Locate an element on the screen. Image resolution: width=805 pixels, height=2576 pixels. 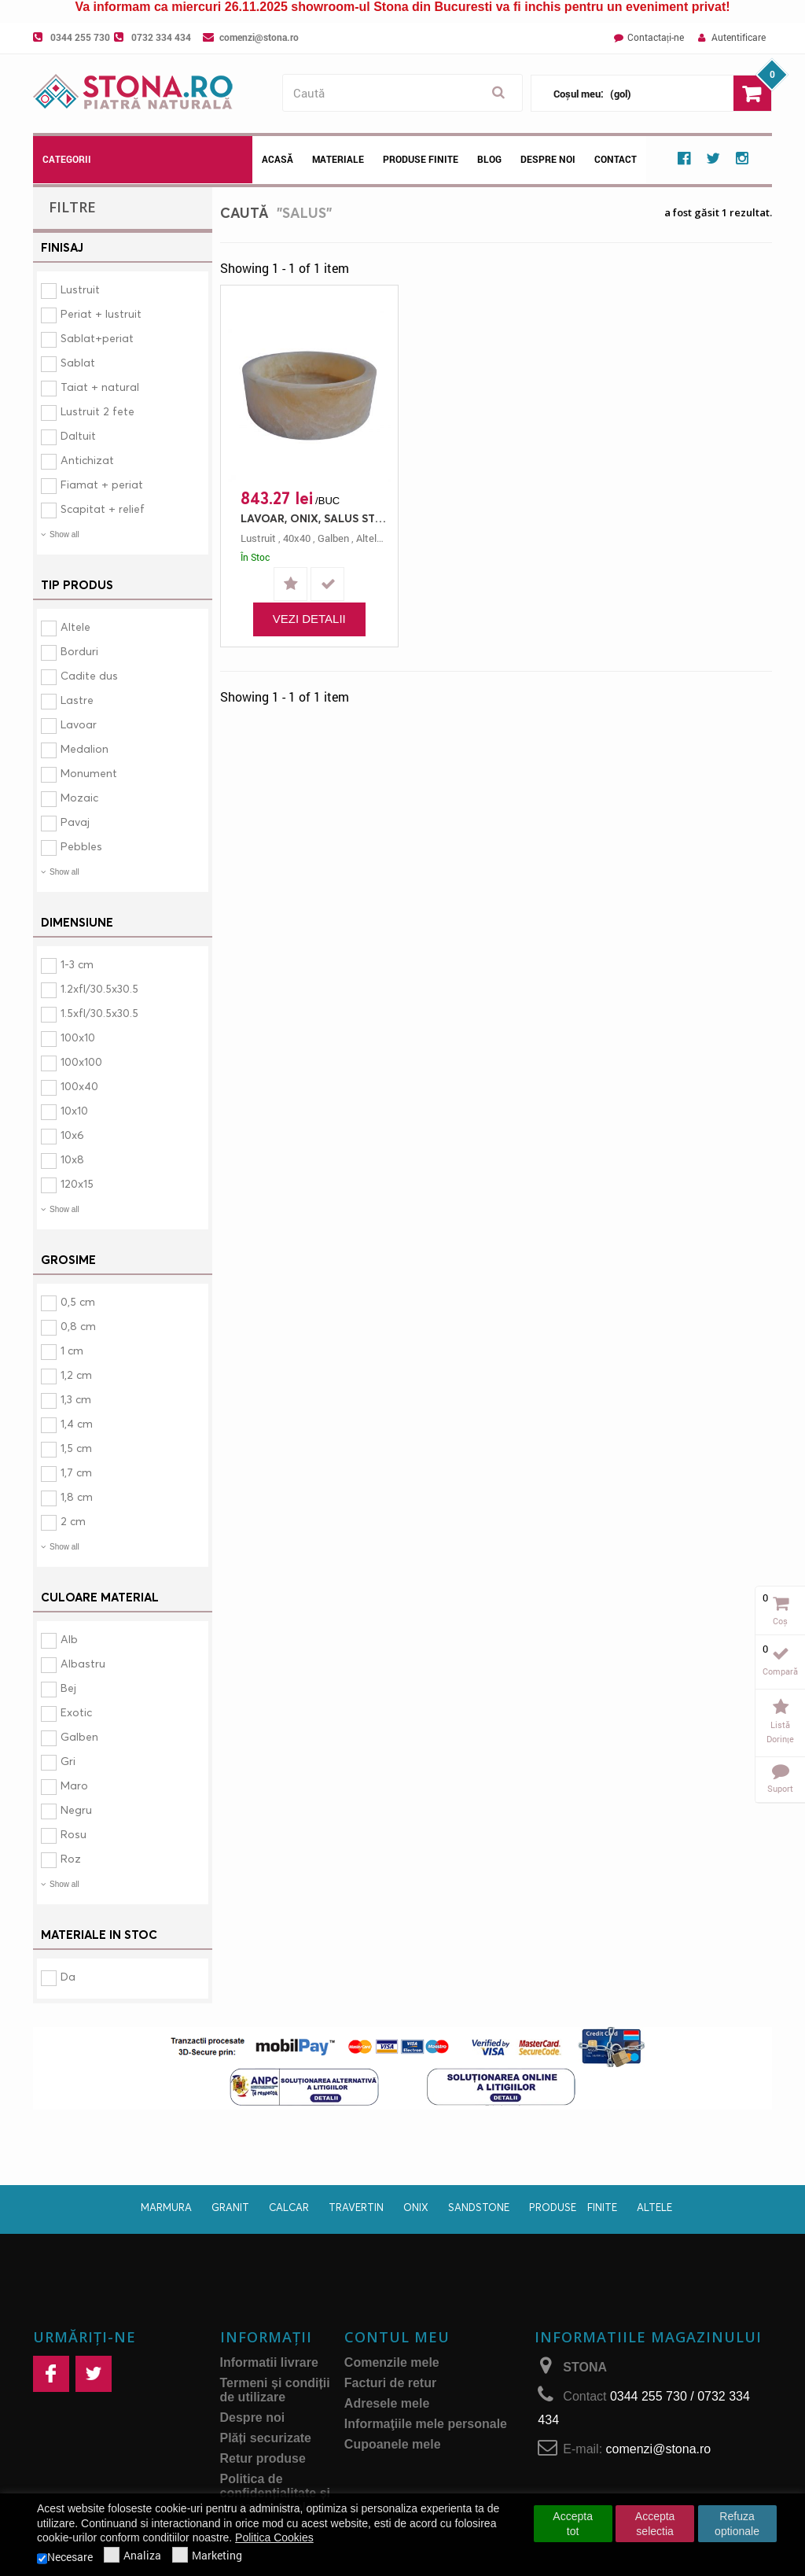
1,7 cm is located at coordinates (76, 1472).